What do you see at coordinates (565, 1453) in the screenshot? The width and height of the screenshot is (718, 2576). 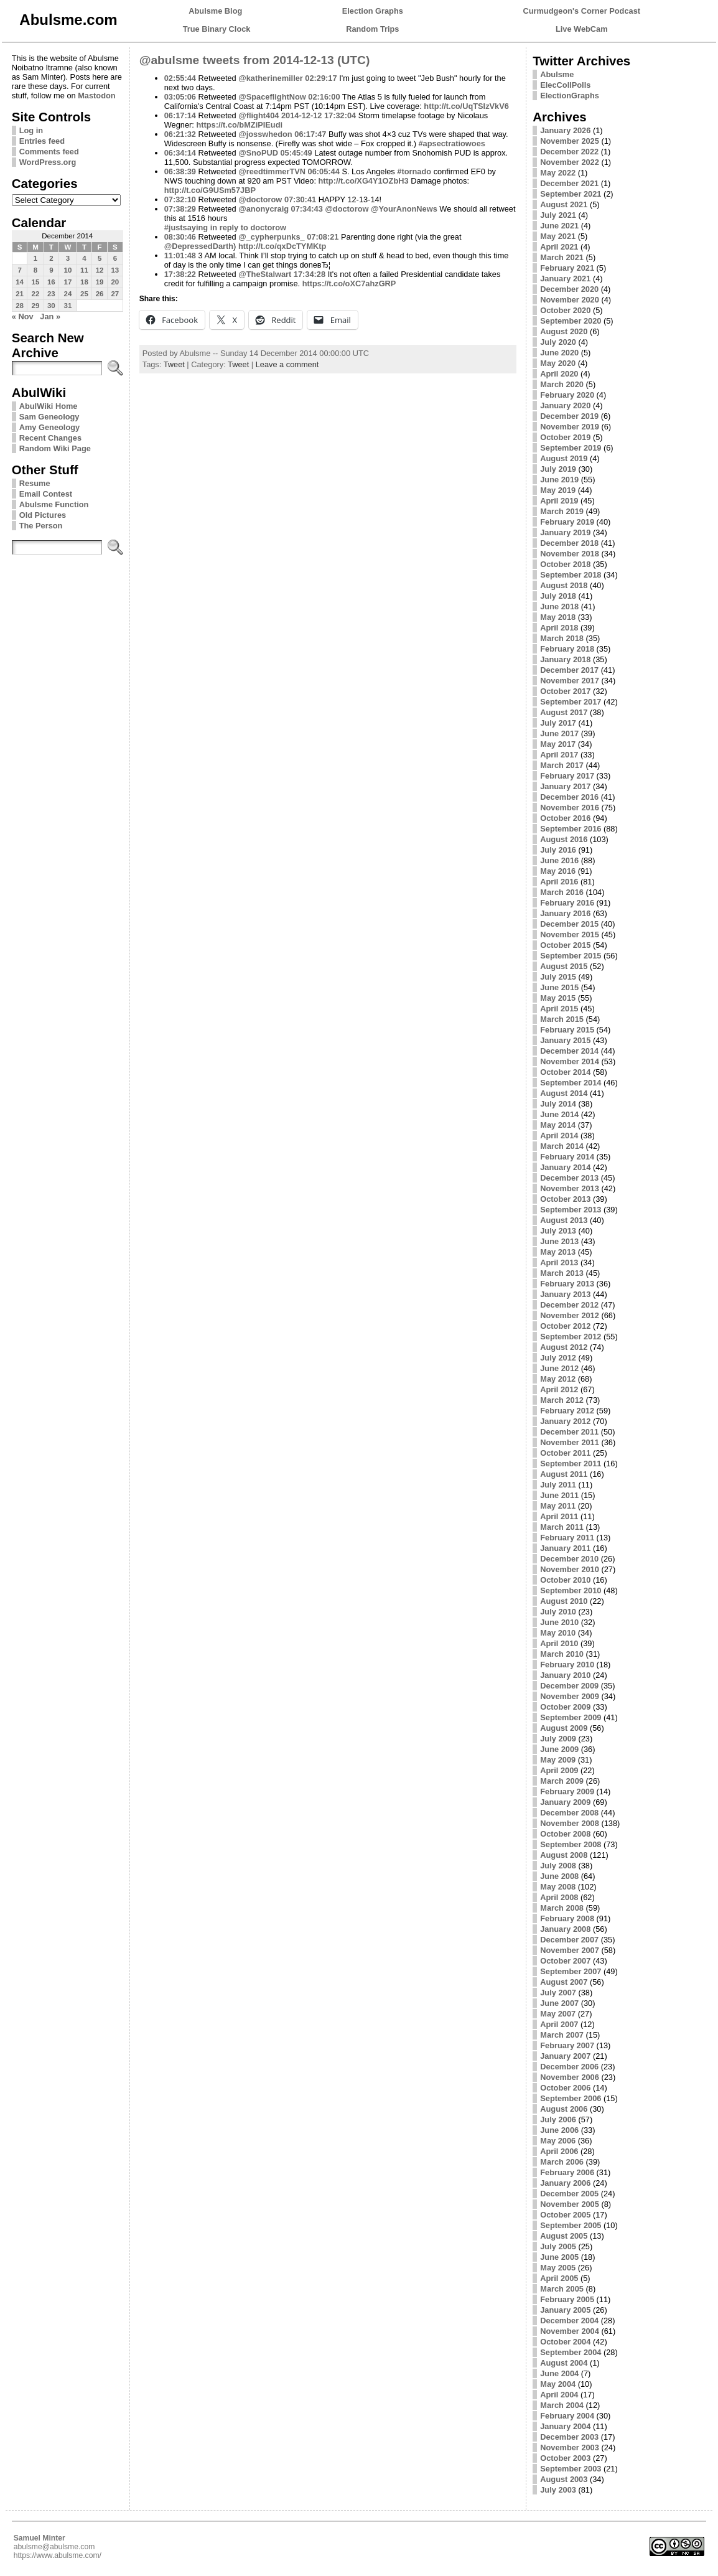 I see `October 2011` at bounding box center [565, 1453].